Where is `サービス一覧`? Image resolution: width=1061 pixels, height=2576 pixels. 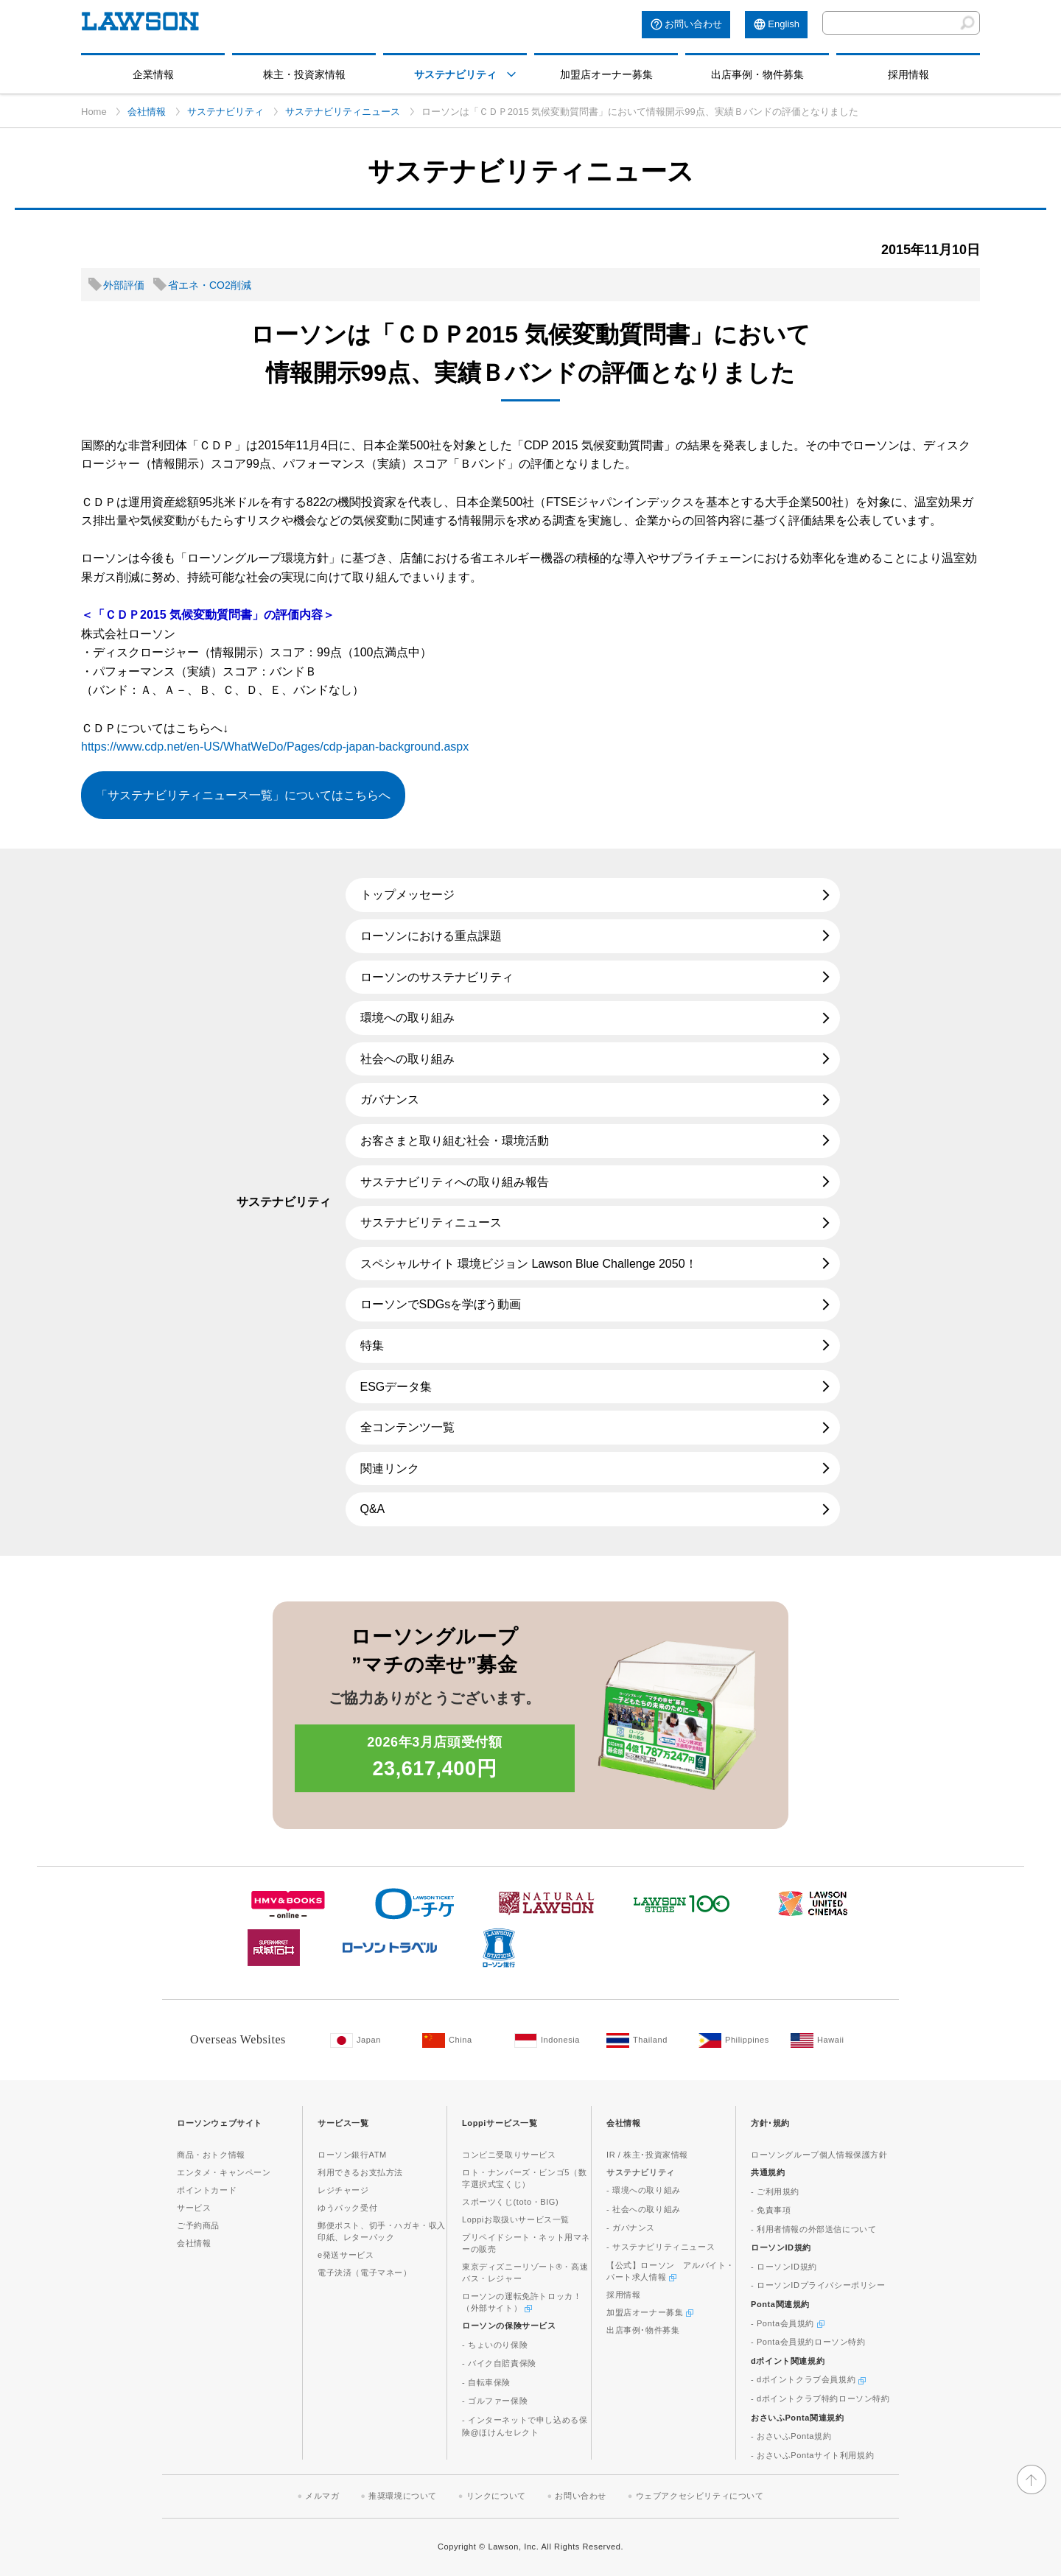 サービス一覧 is located at coordinates (343, 2123).